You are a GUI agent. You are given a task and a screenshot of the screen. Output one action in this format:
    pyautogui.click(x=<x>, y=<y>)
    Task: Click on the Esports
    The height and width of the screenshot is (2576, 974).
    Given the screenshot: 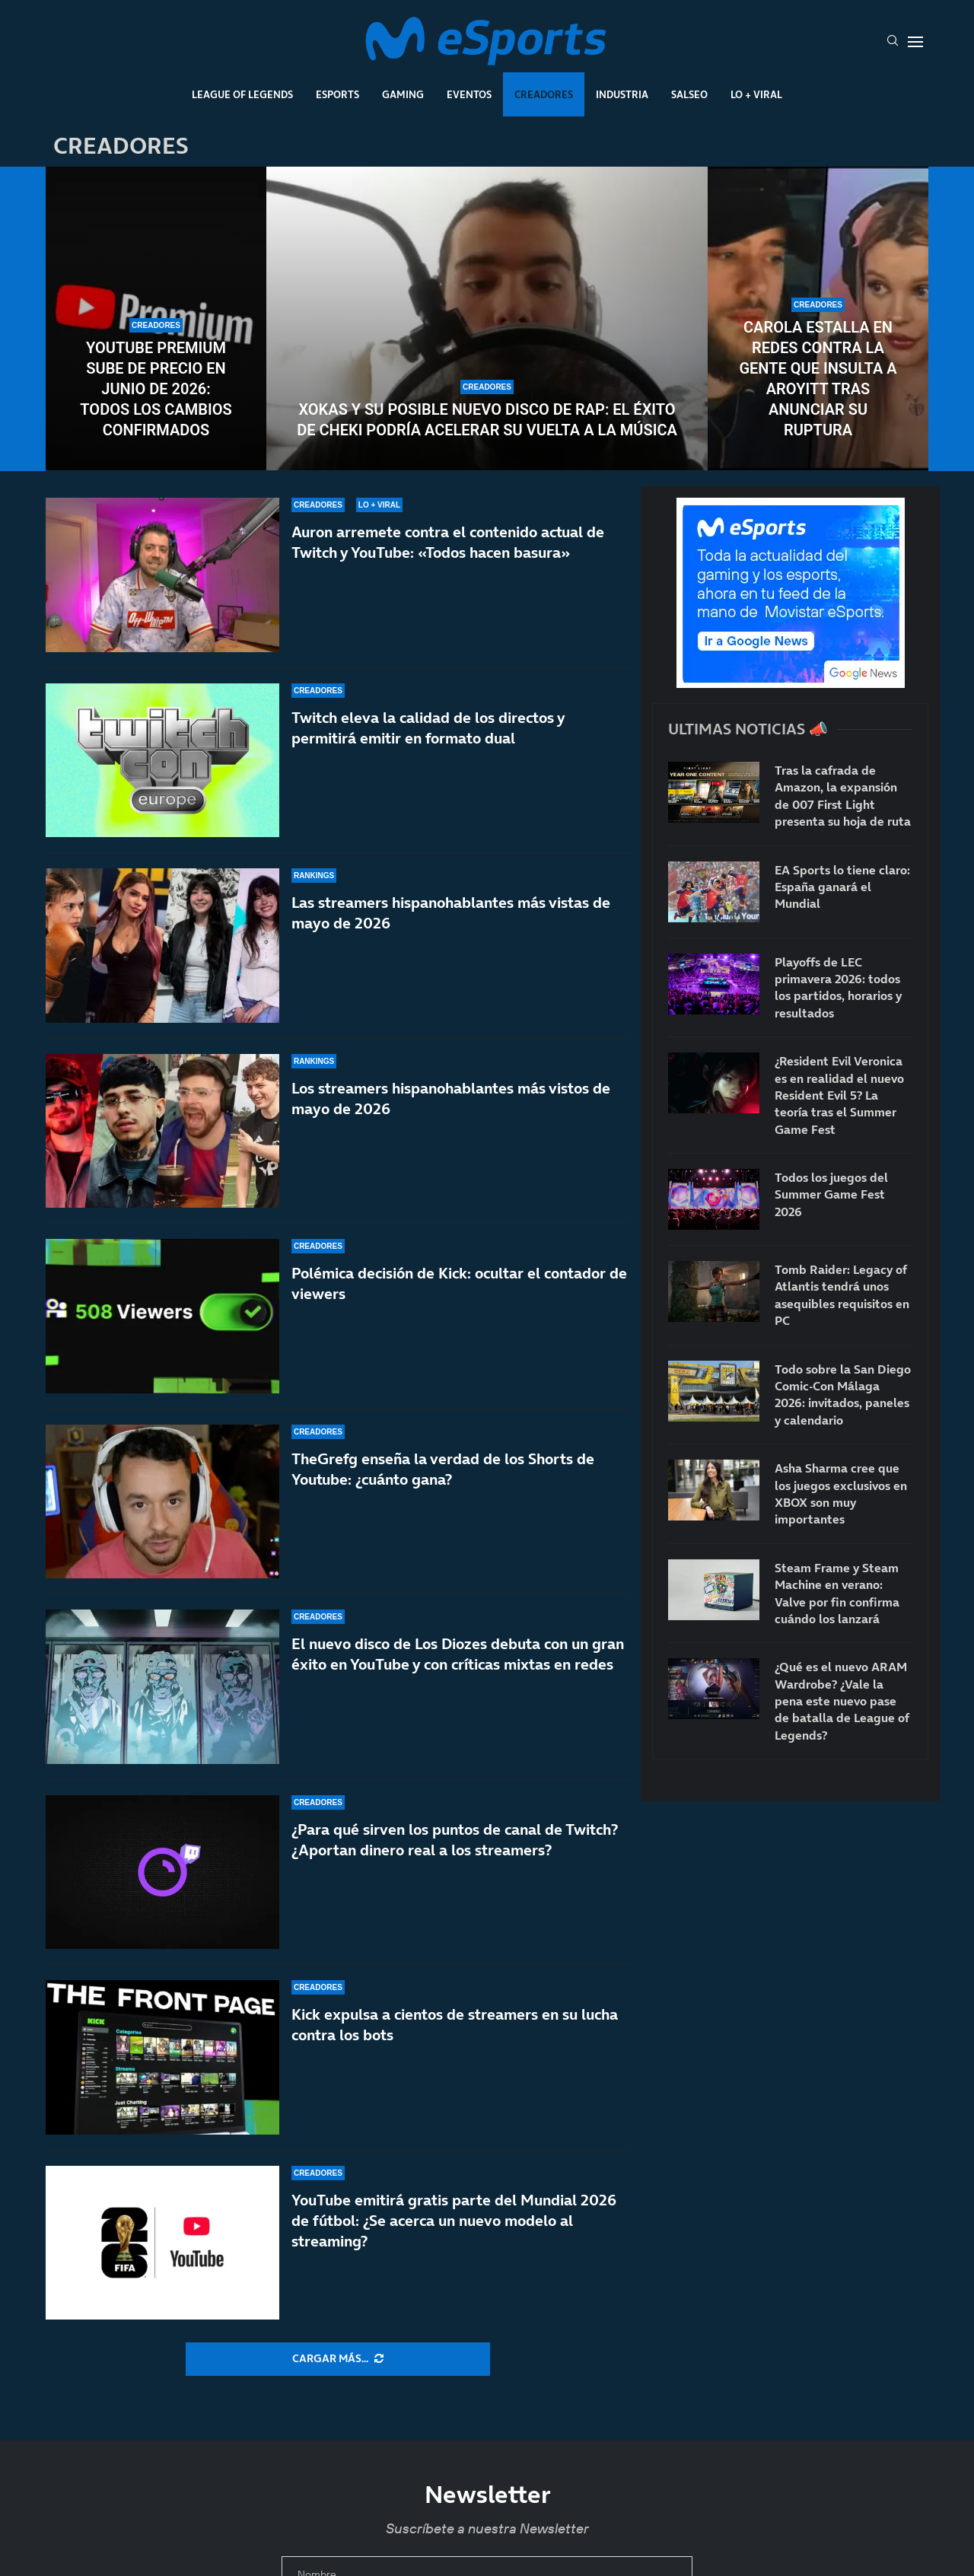 What is the action you would take?
    pyautogui.click(x=337, y=94)
    